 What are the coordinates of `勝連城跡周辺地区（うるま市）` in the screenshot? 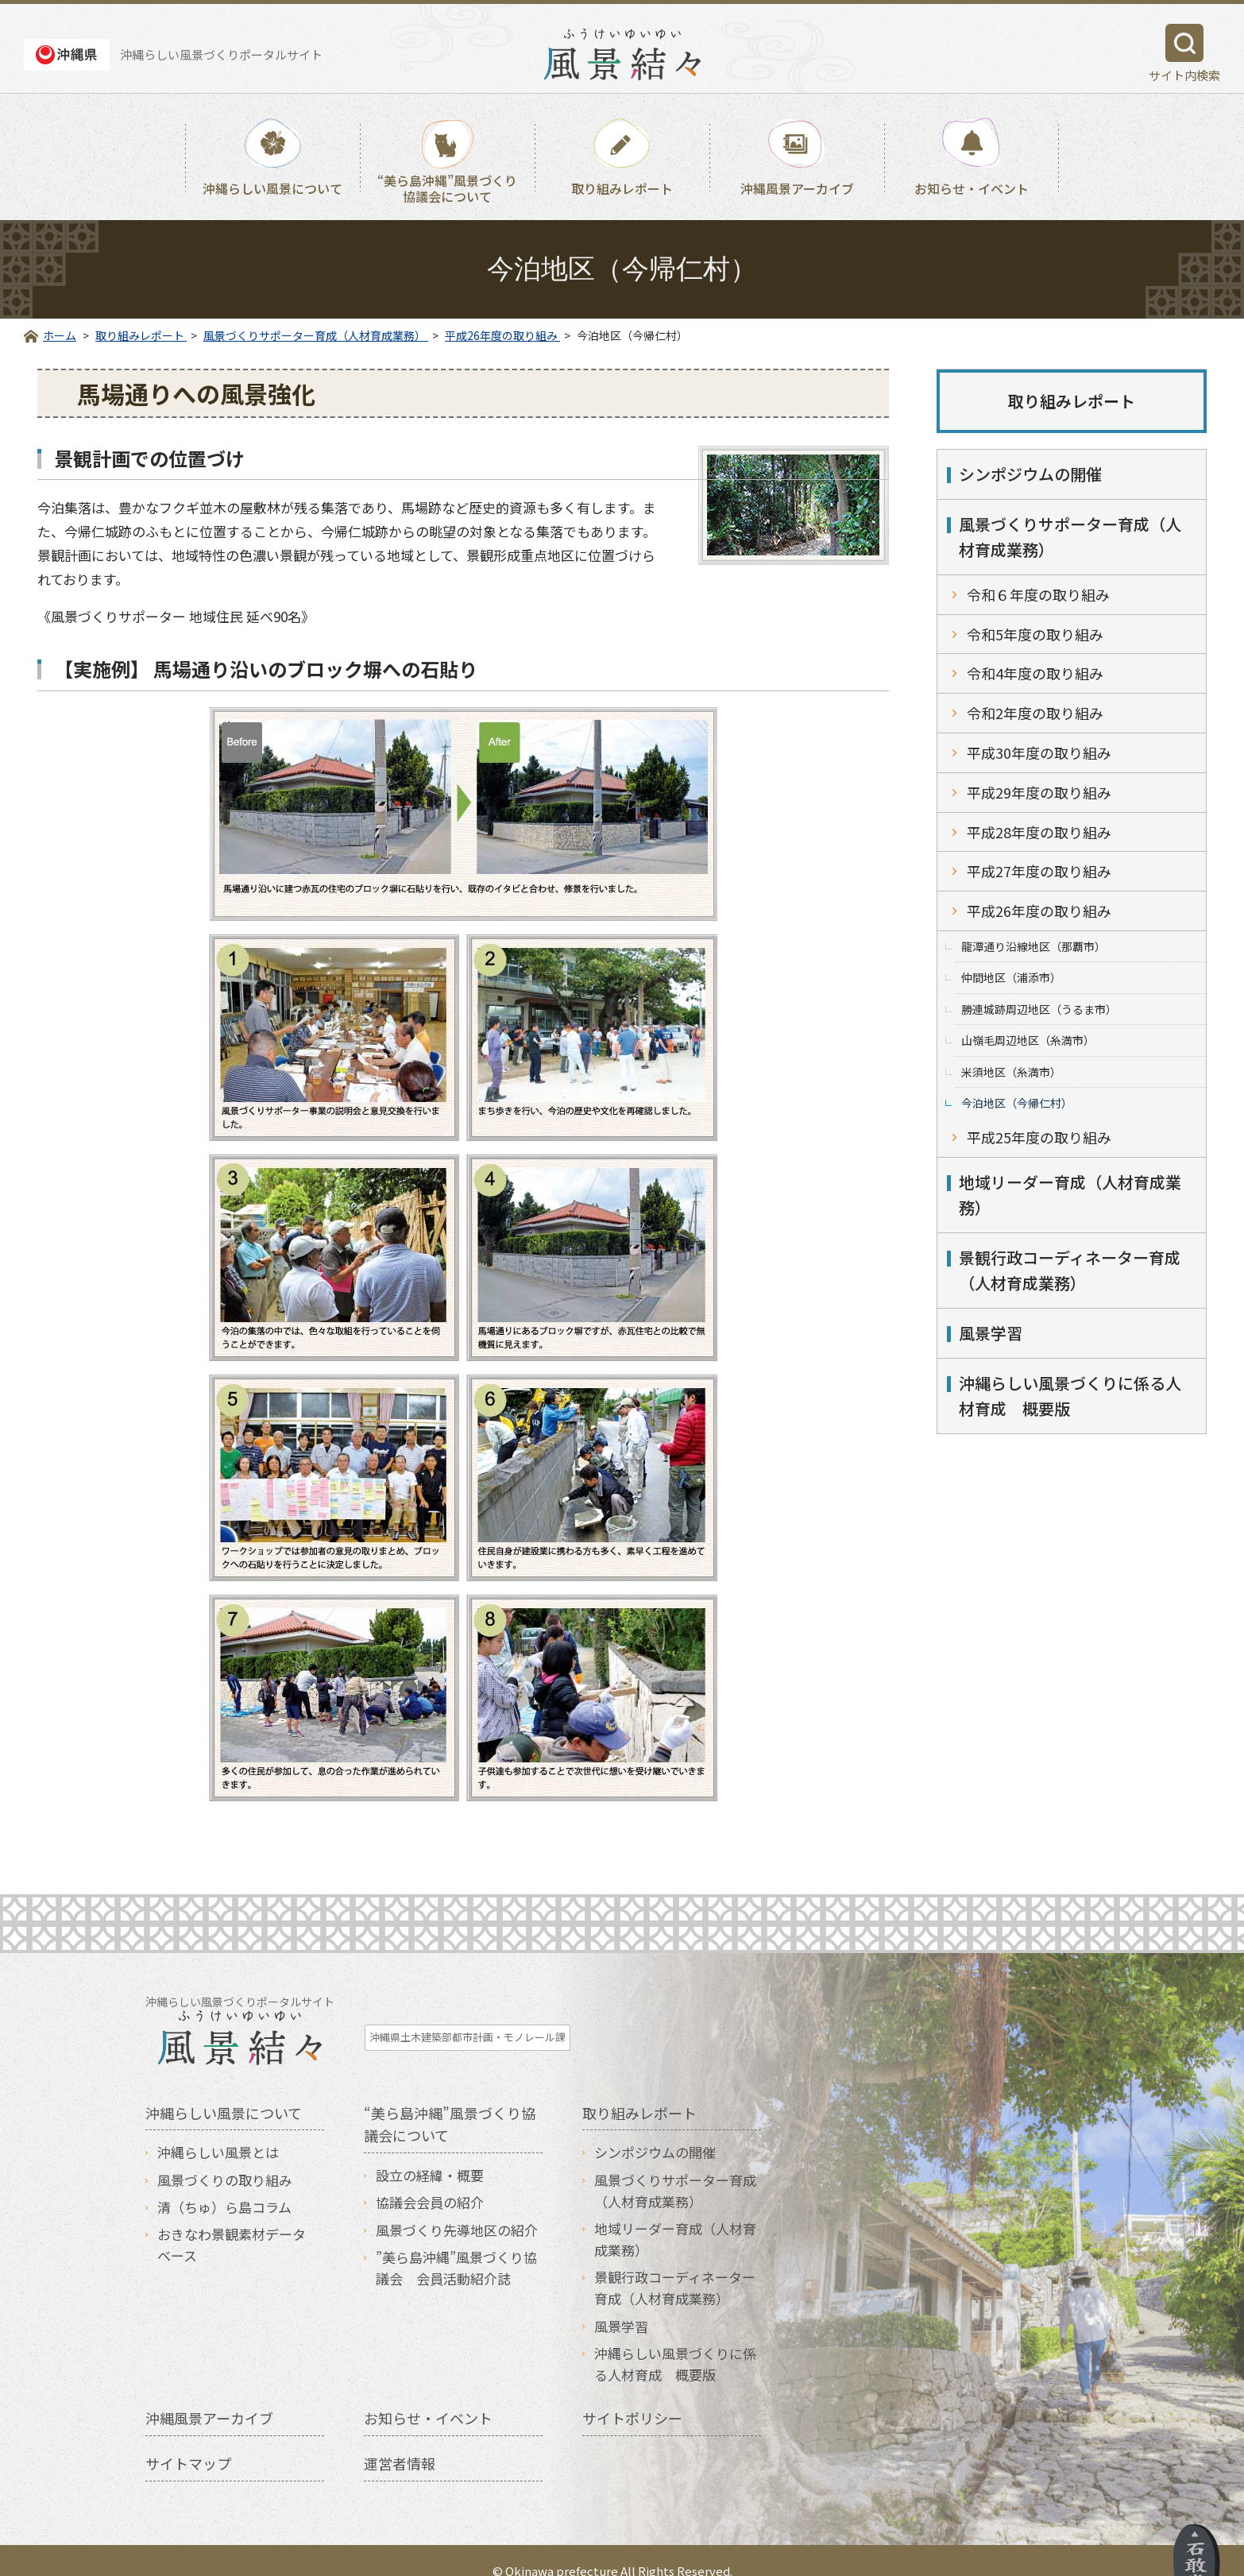 It's located at (1039, 1009).